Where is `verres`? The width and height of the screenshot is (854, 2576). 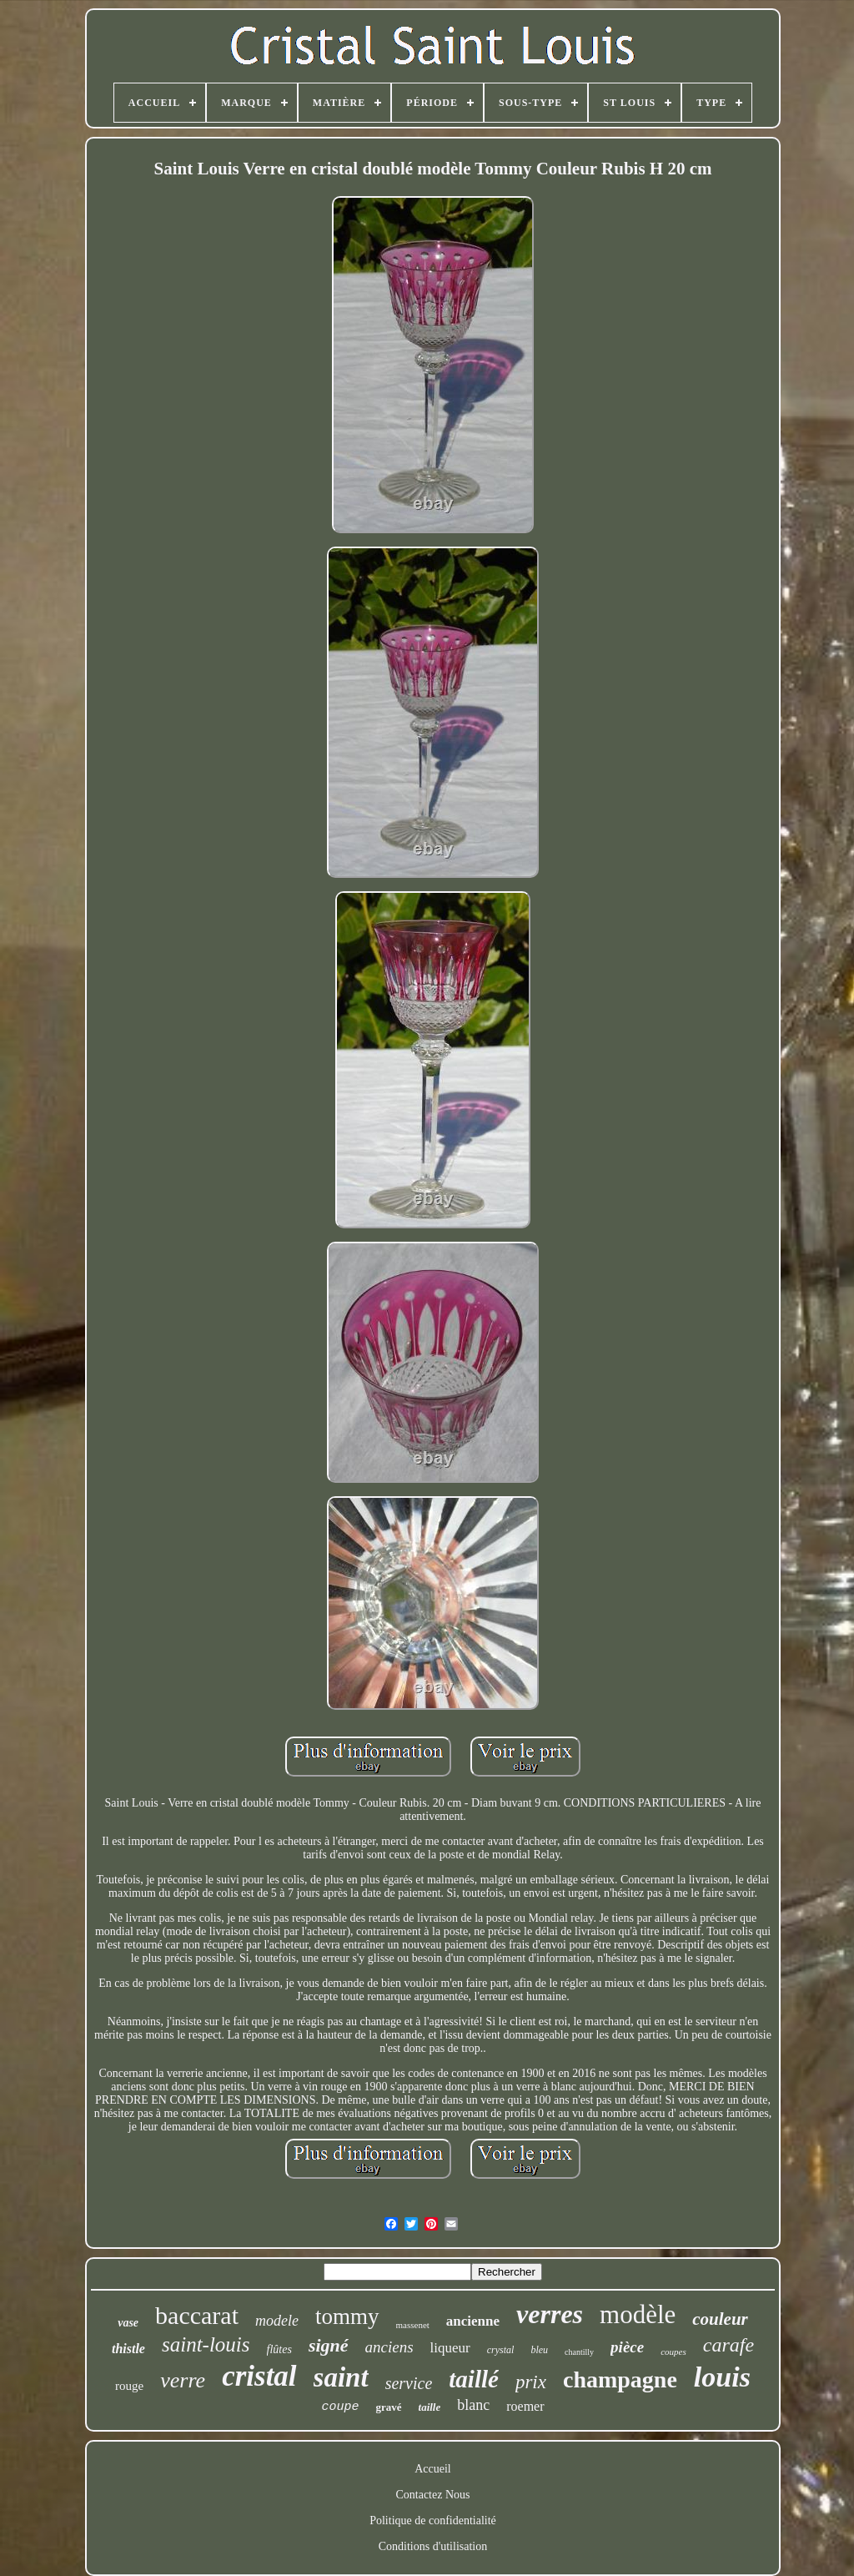 verres is located at coordinates (549, 2314).